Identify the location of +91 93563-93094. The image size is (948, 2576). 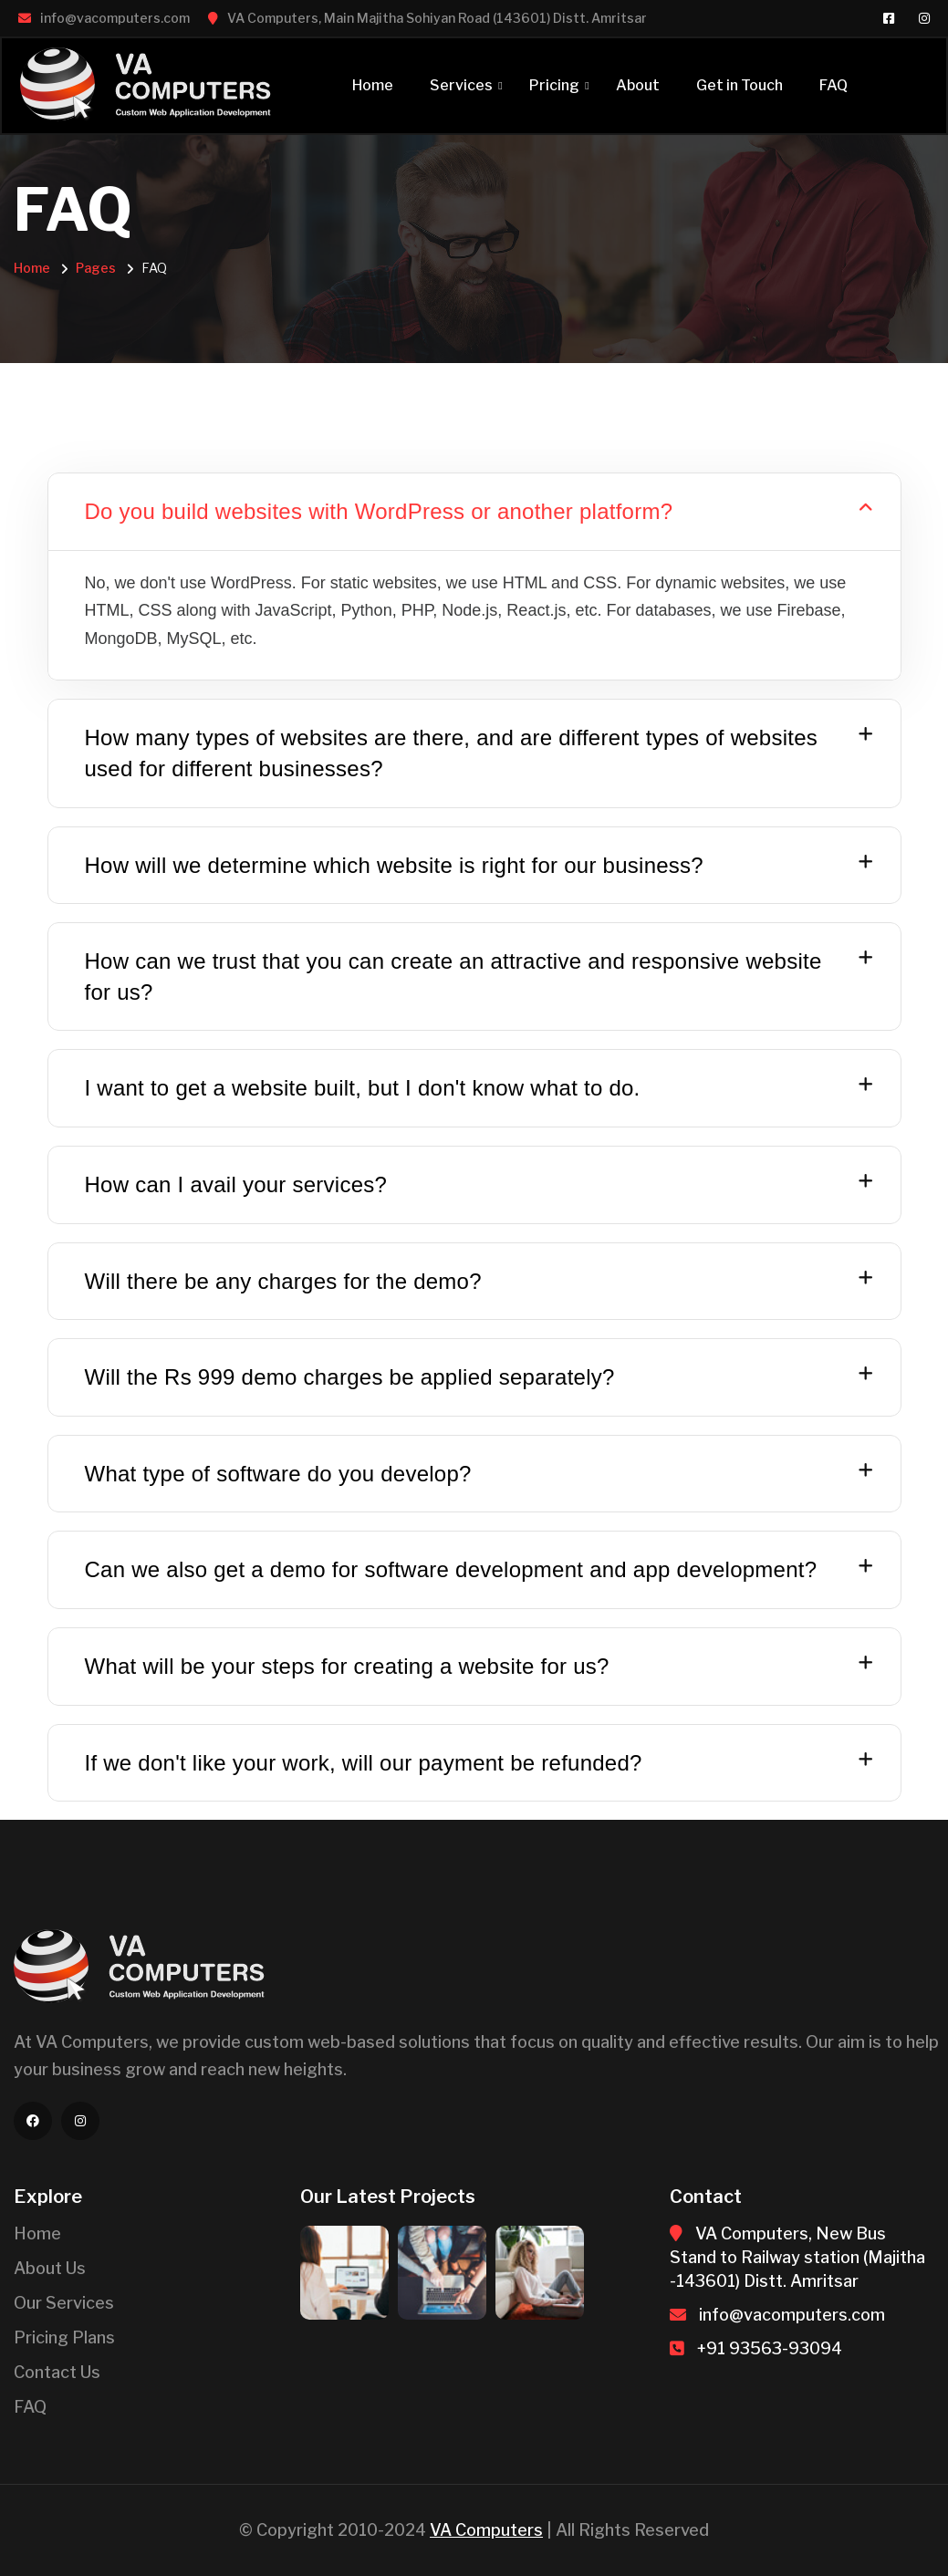
(769, 2348).